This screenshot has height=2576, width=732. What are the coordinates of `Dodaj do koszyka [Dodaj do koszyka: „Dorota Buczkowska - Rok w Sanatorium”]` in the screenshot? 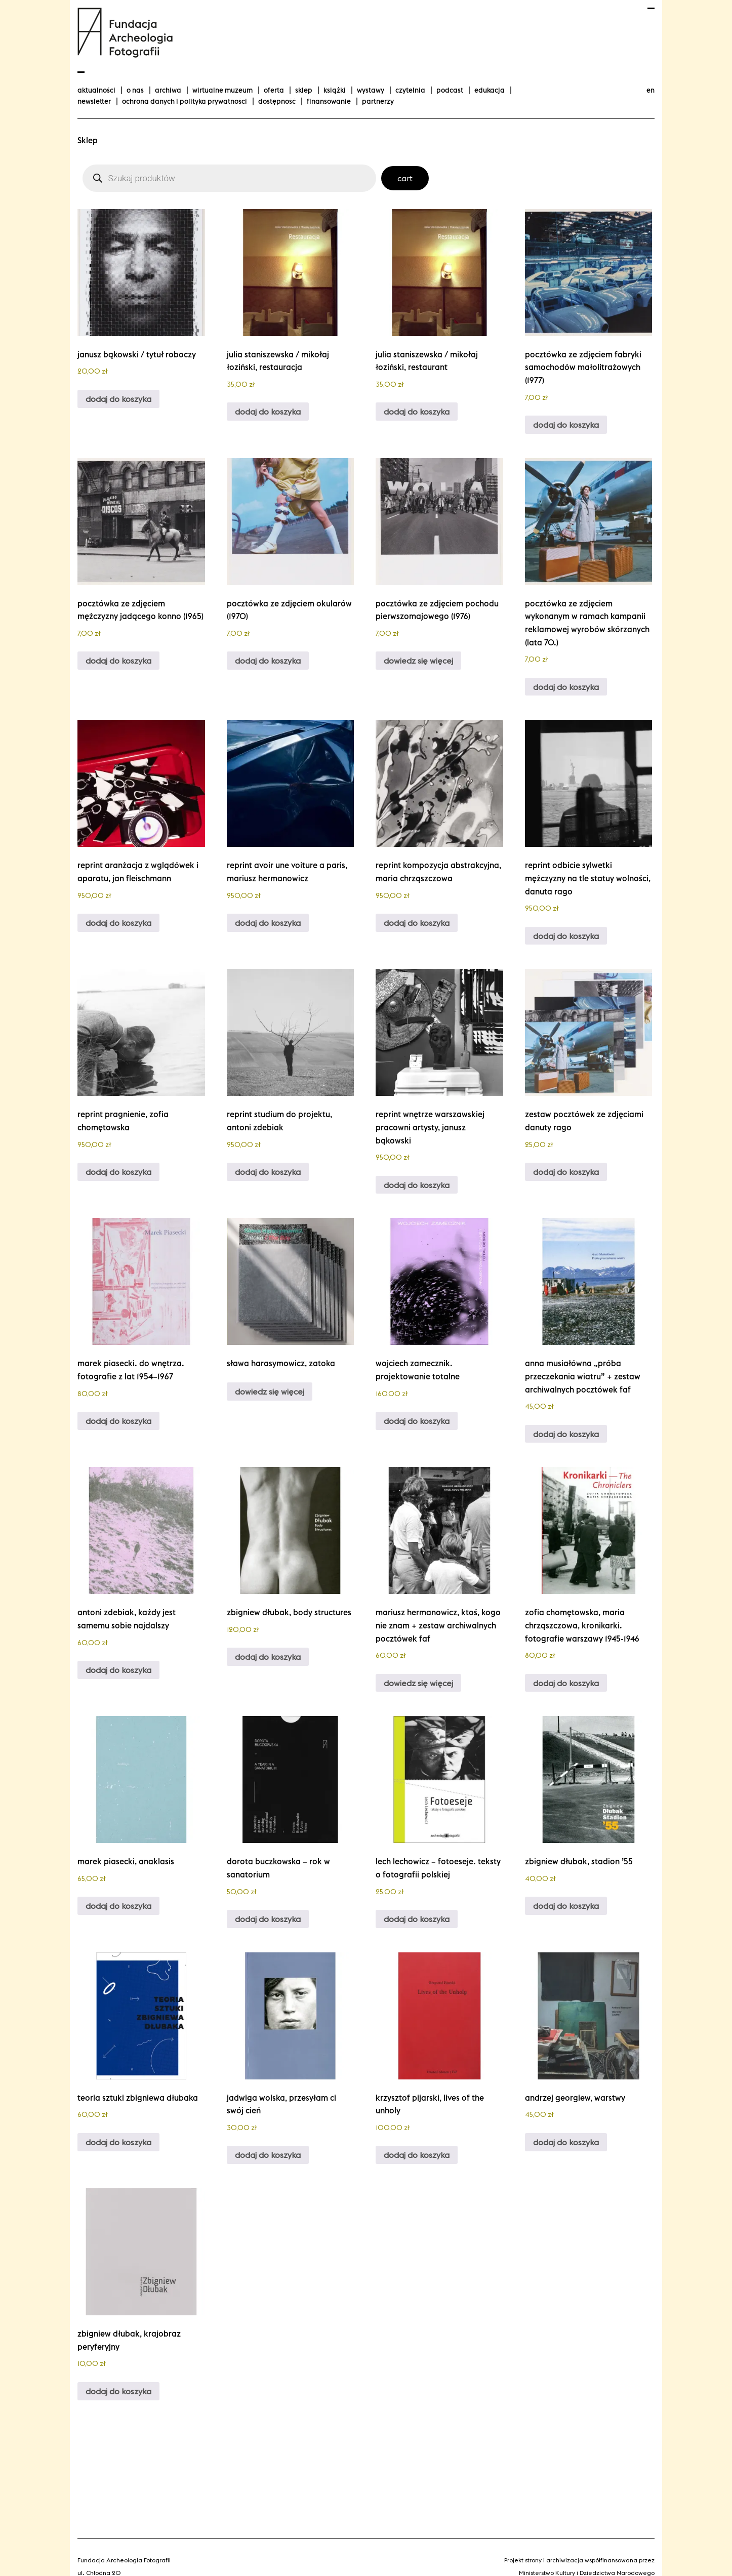 It's located at (268, 1919).